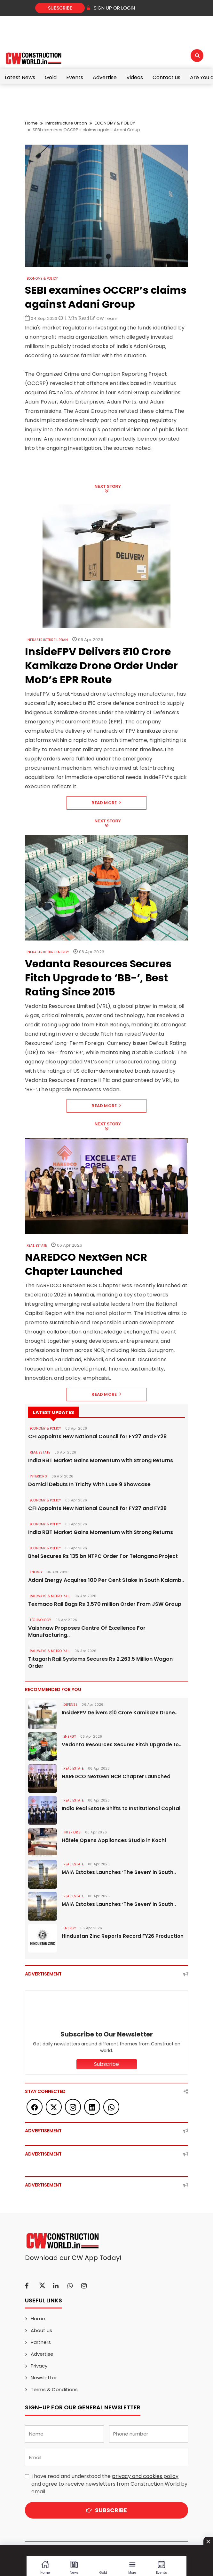 The height and width of the screenshot is (2576, 213). Describe the element at coordinates (134, 77) in the screenshot. I see `Videos` at that location.